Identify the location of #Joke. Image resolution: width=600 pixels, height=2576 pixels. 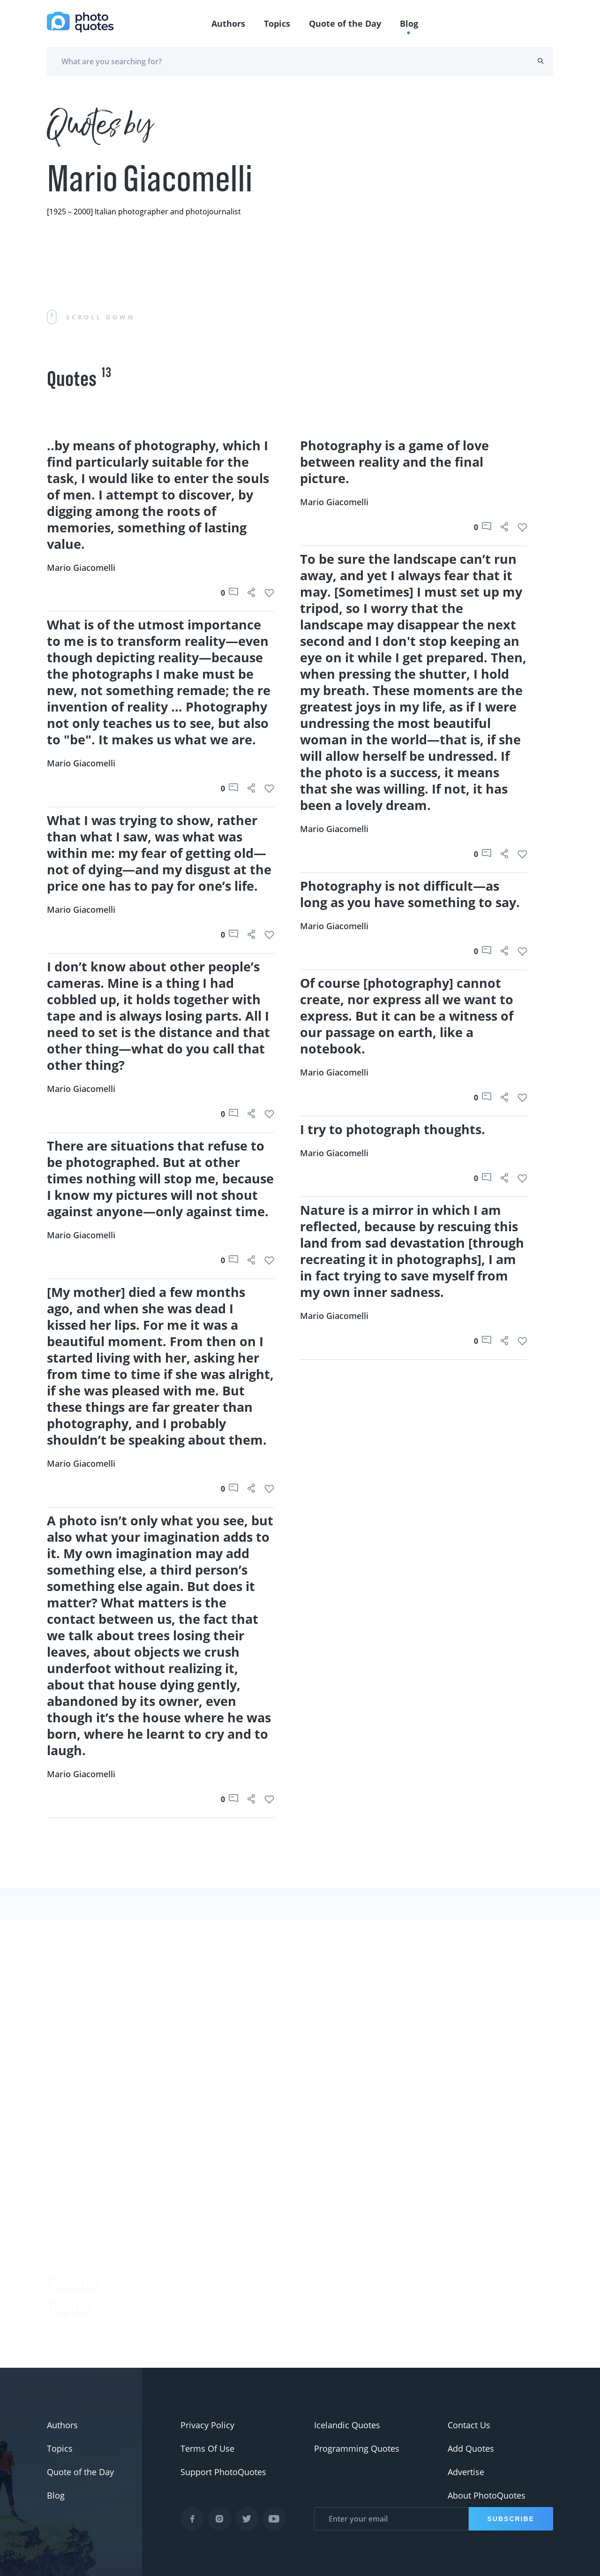
(58, 2270).